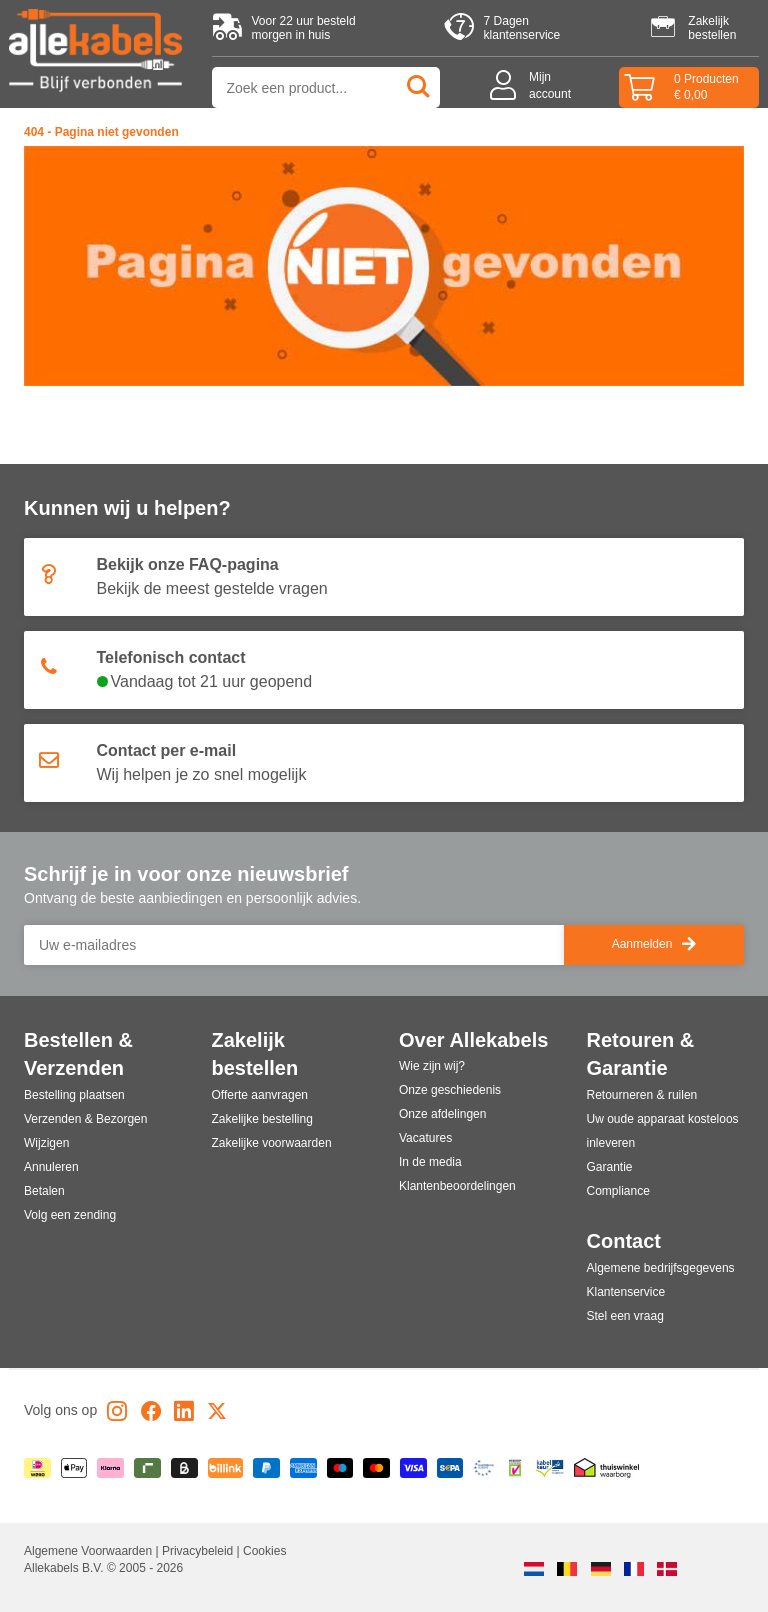  What do you see at coordinates (217, 1414) in the screenshot?
I see `[X]` at bounding box center [217, 1414].